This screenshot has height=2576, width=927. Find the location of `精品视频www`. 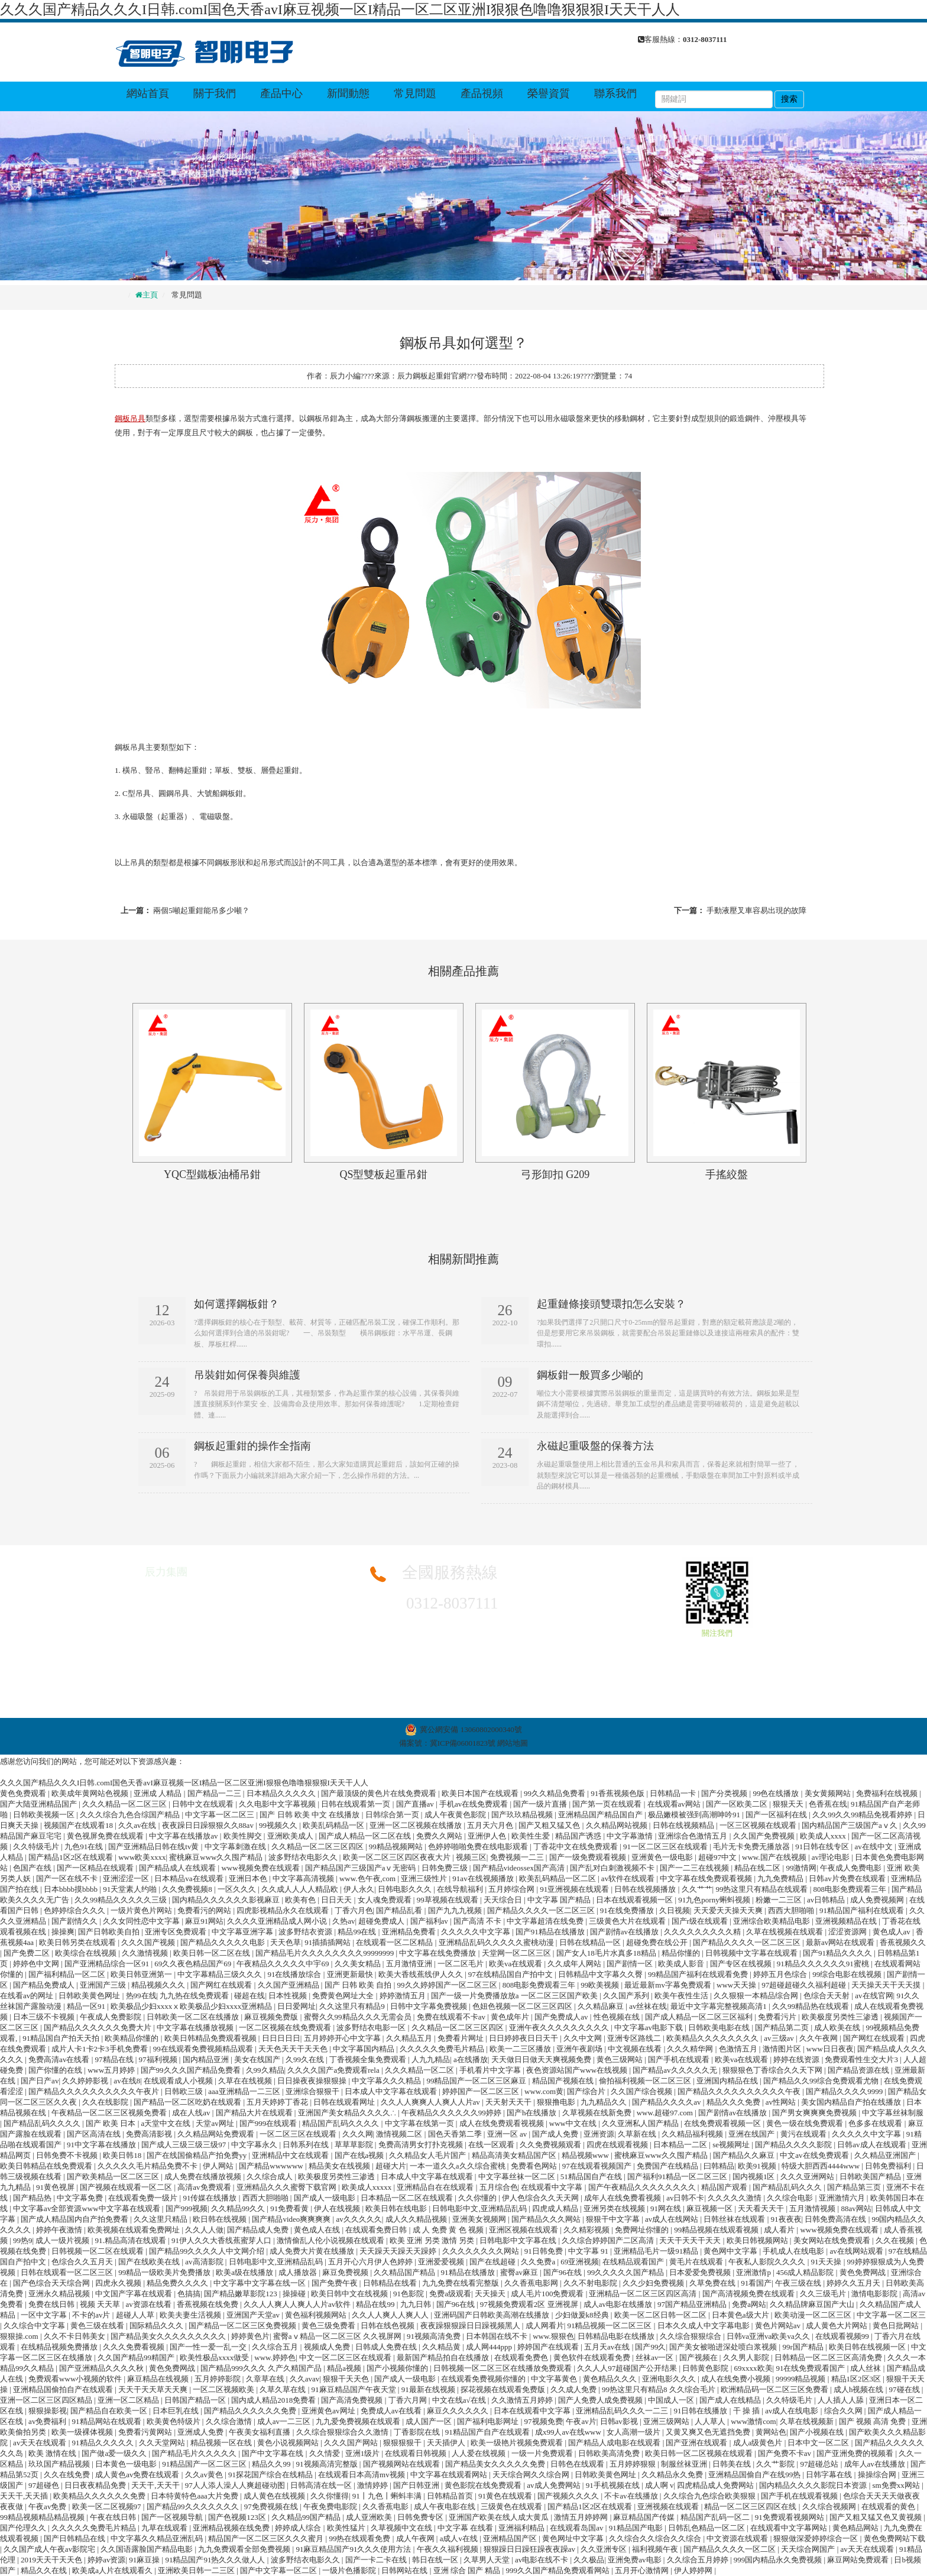

精品视频www is located at coordinates (586, 2155).